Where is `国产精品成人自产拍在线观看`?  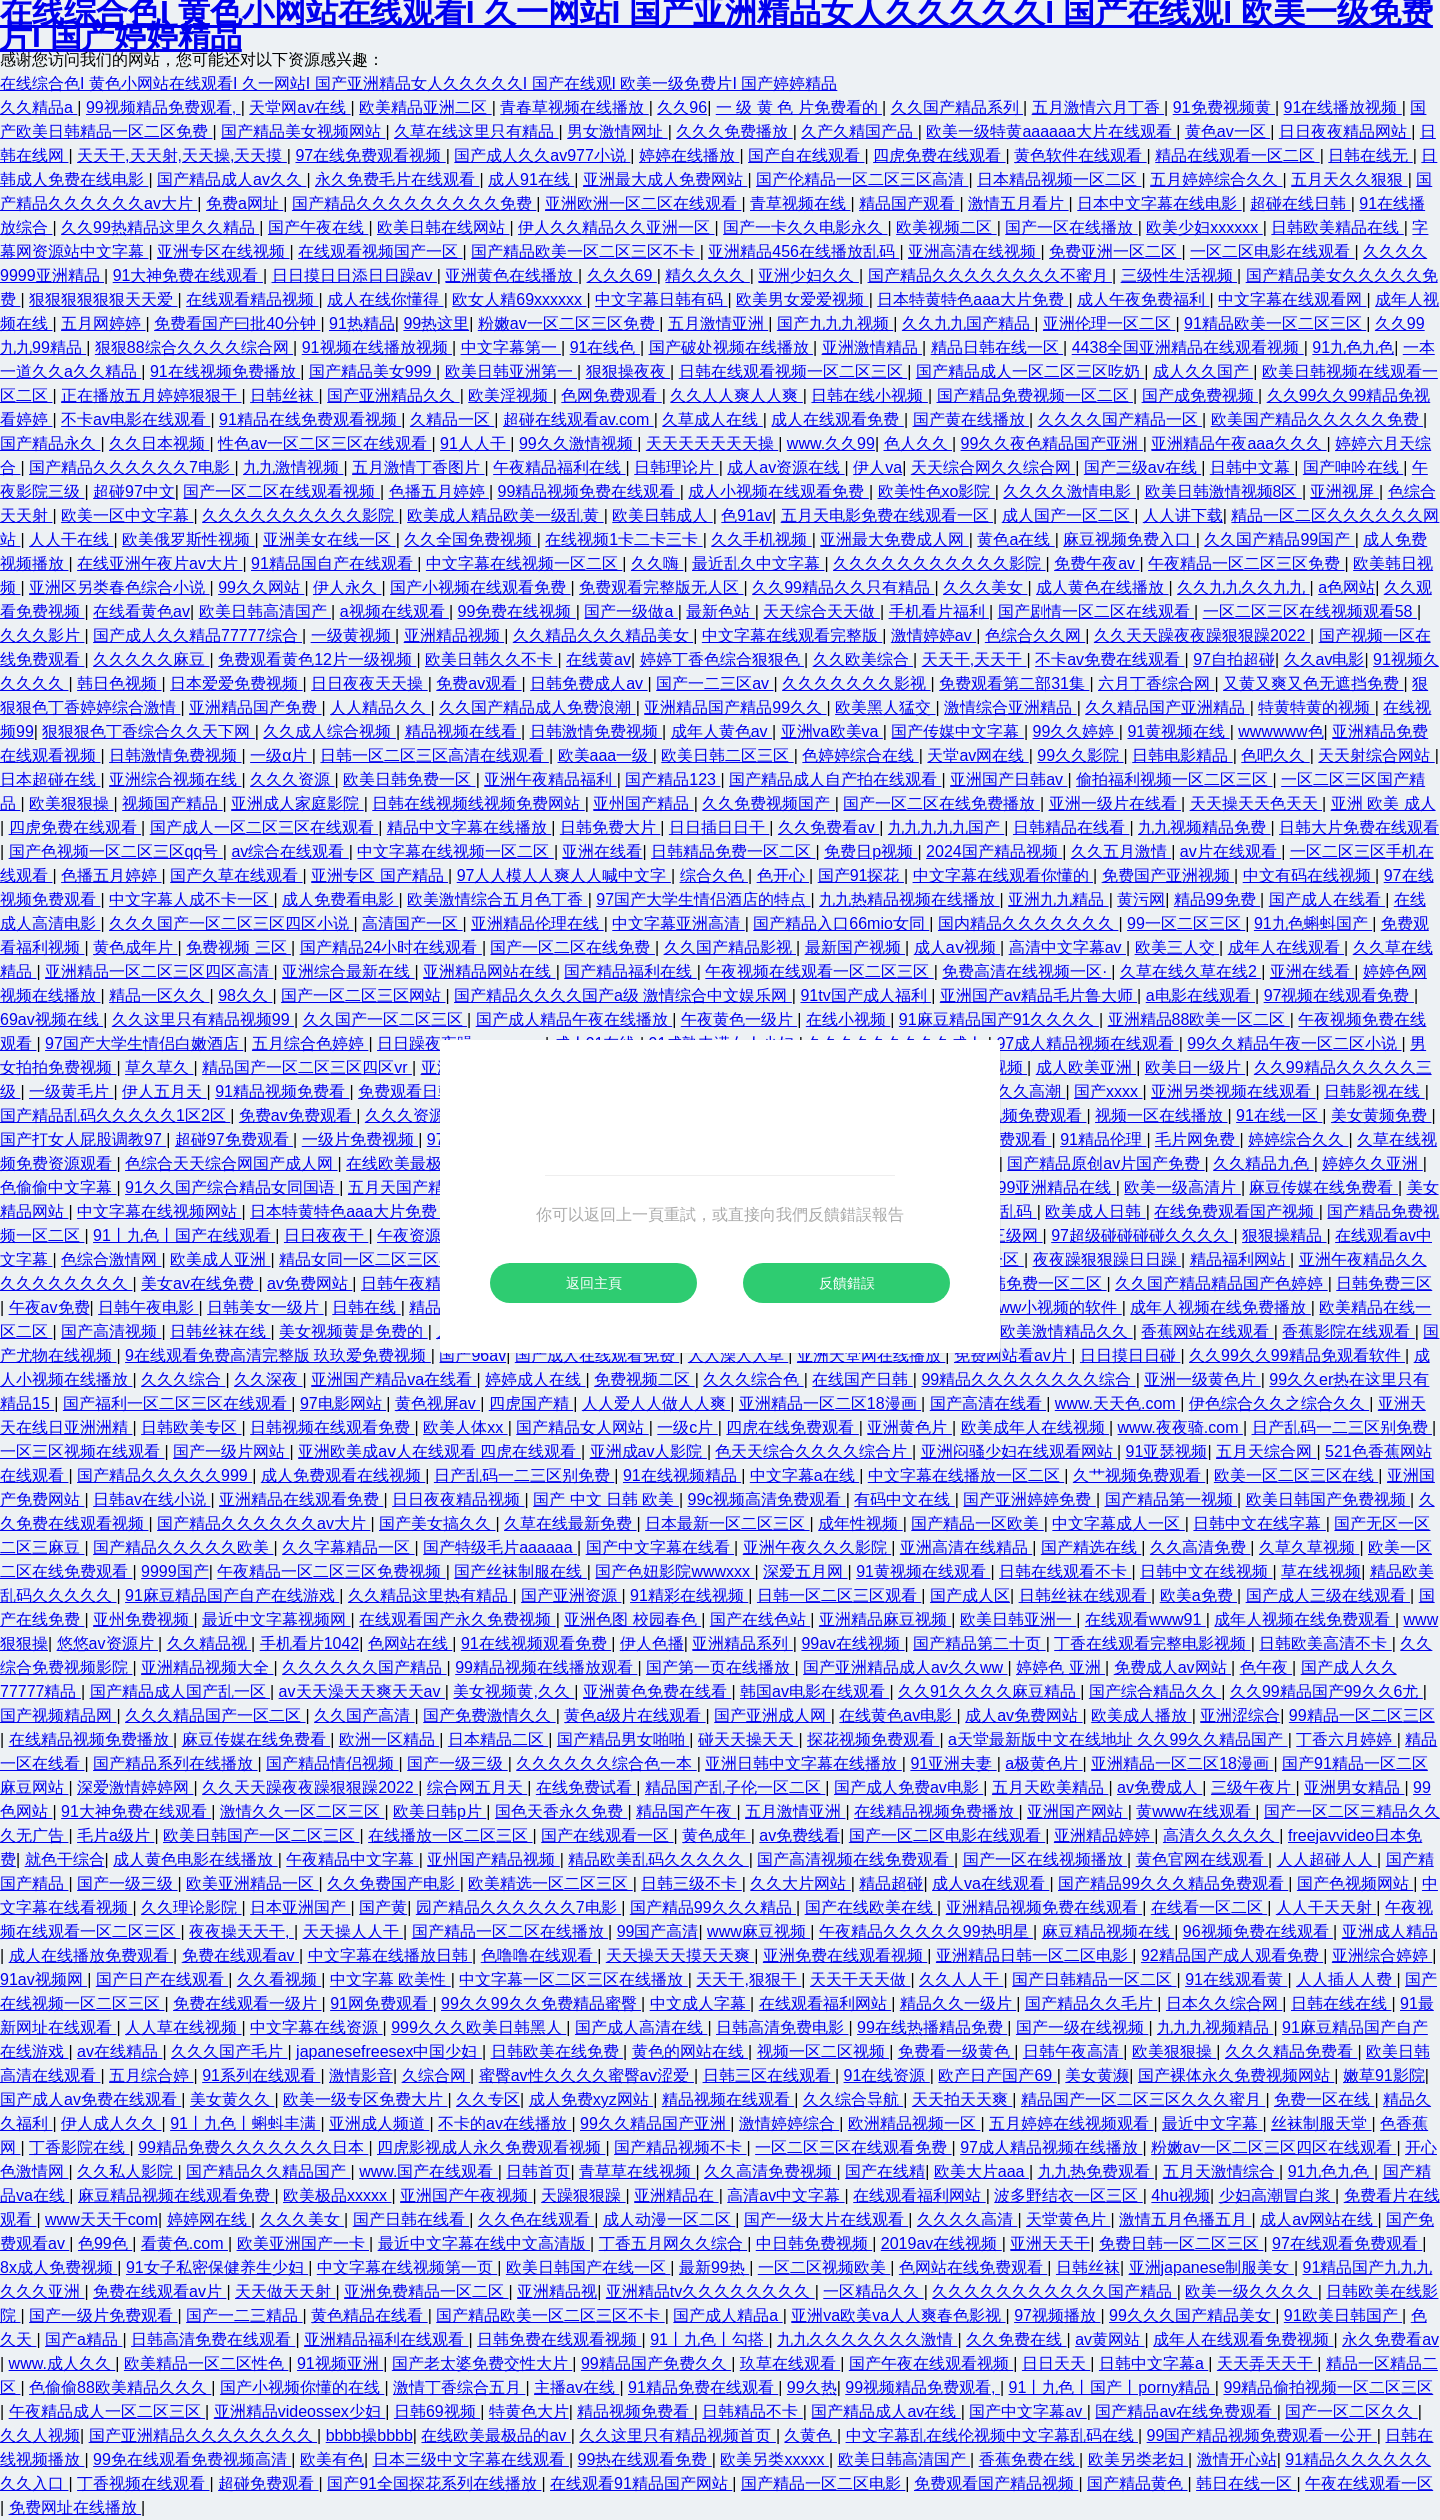 国产精品成人自产拍在线观看 is located at coordinates (835, 779).